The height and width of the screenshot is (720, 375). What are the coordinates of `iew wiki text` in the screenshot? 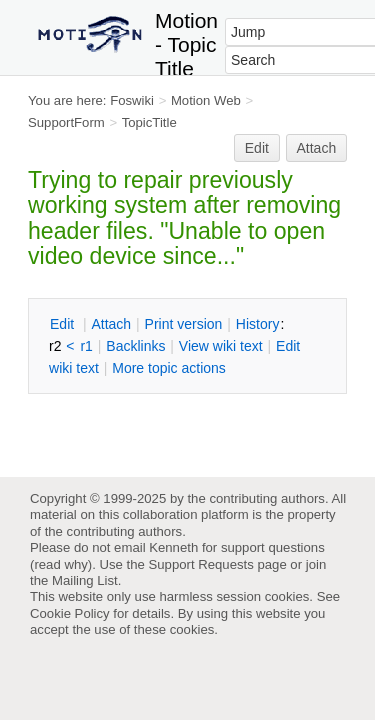 It's located at (221, 346).